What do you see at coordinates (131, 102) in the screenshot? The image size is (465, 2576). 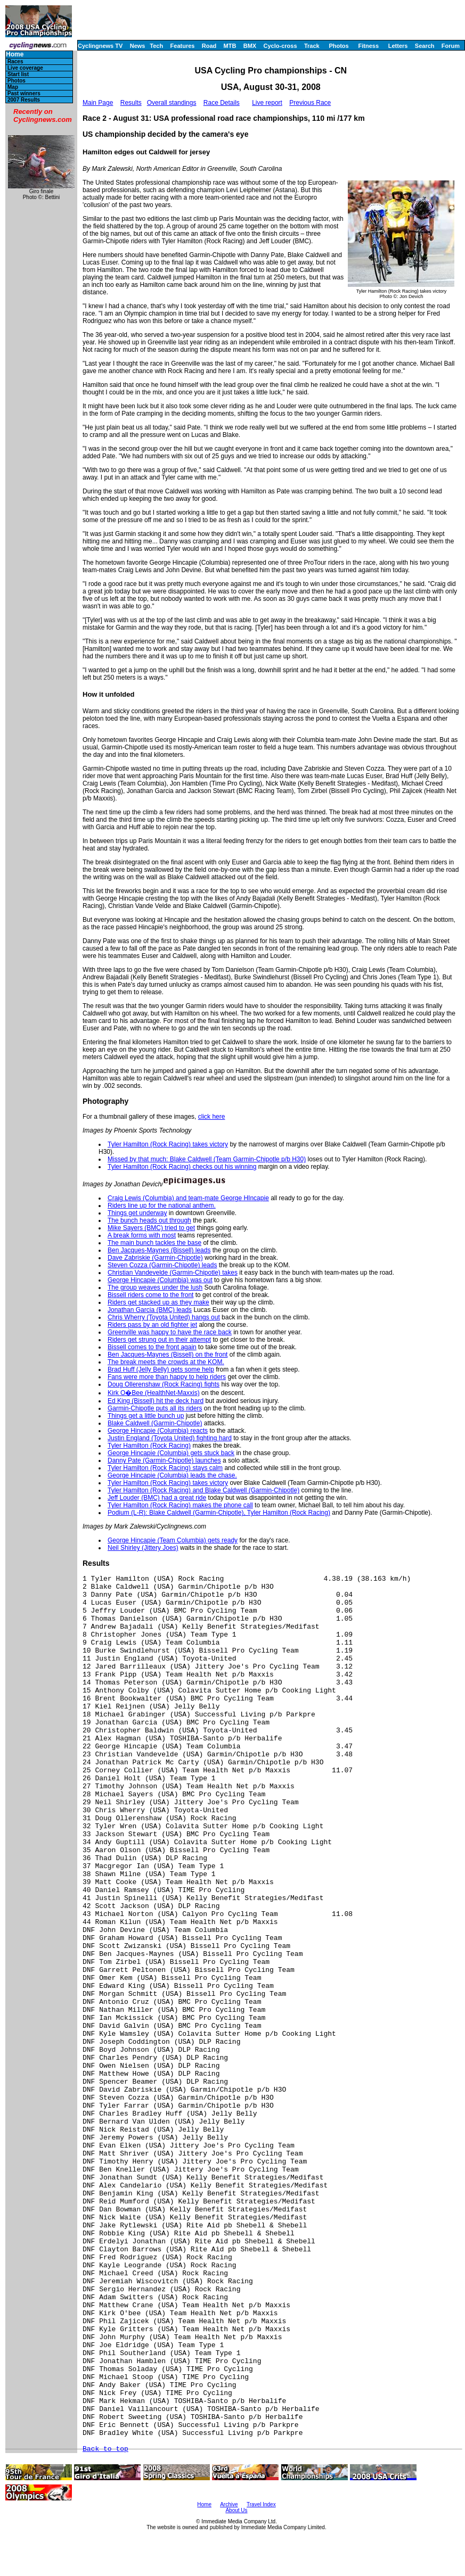 I see `Results` at bounding box center [131, 102].